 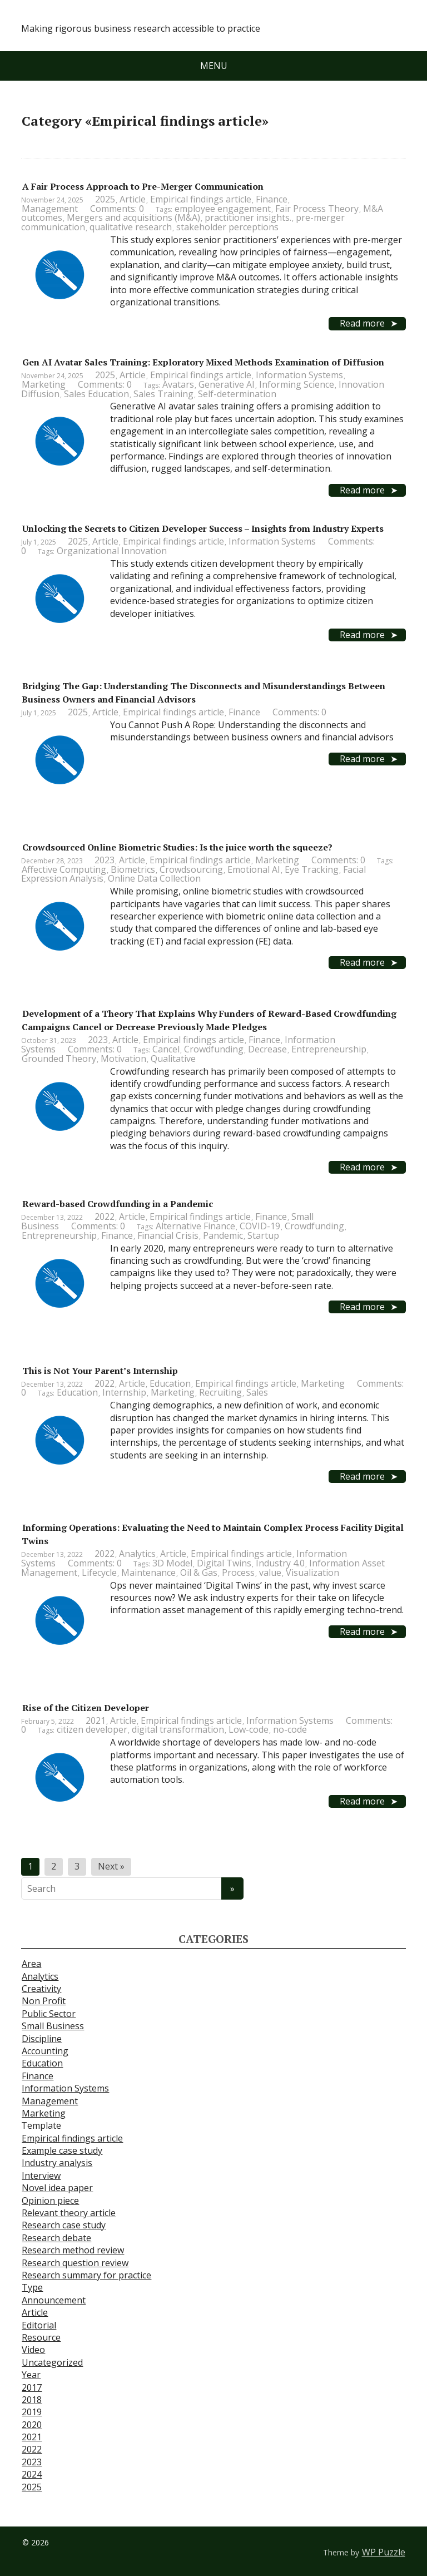 I want to click on Internship, so click(x=124, y=1392).